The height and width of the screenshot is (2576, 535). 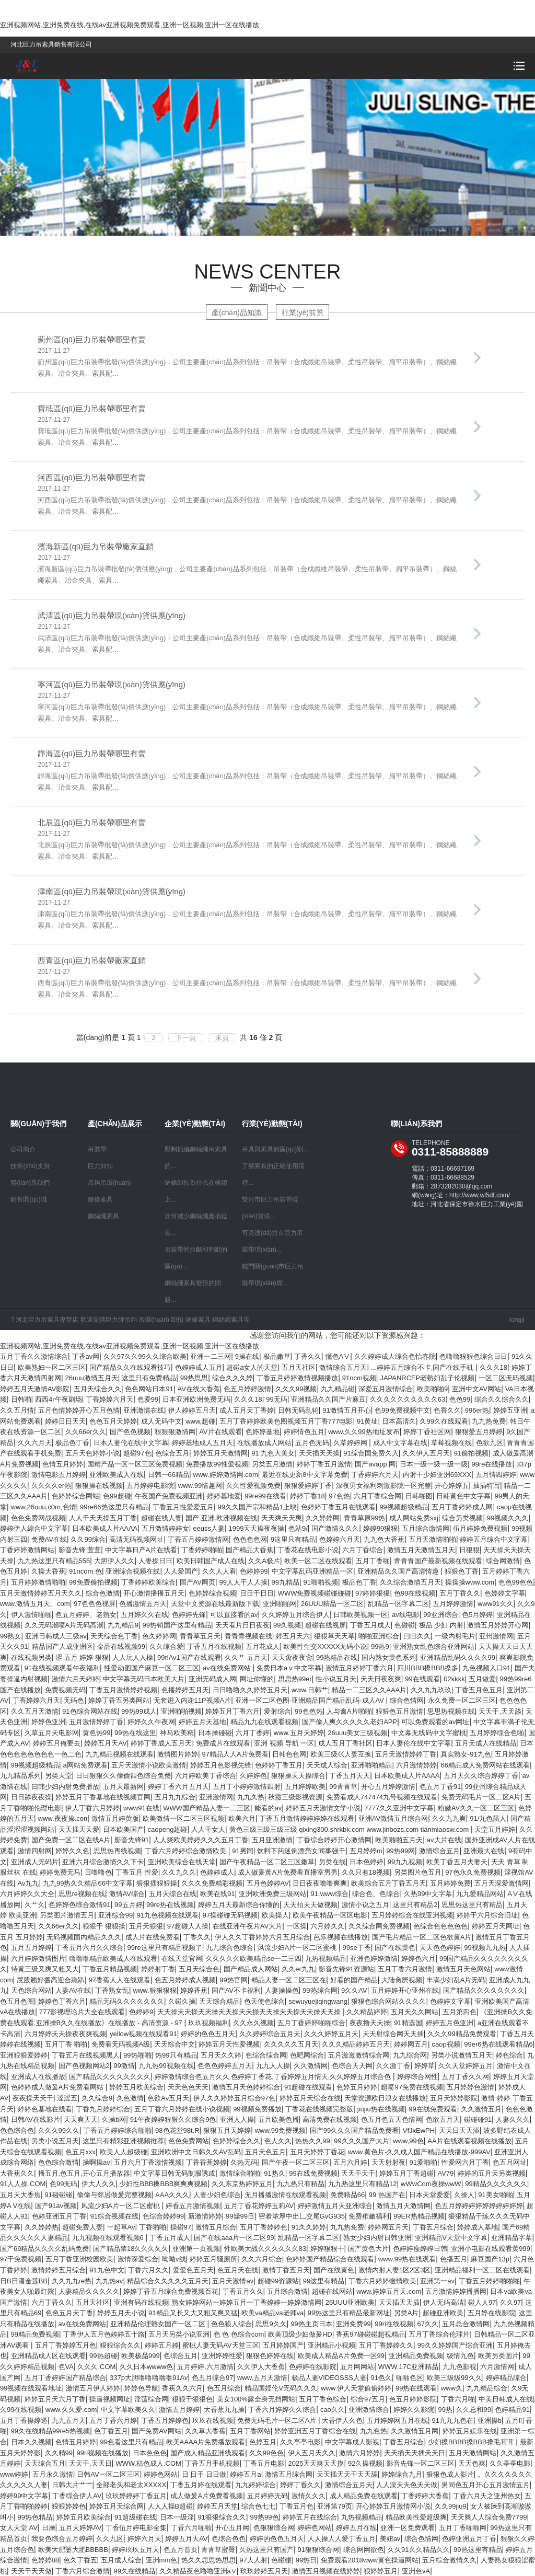 I want to click on 99热99色, so click(x=264, y=2517).